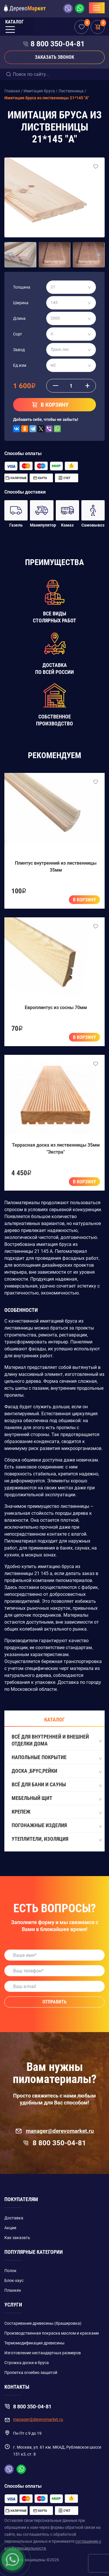 The width and height of the screenshot is (109, 2576). Describe the element at coordinates (97, 7) in the screenshot. I see `[Toggle navigation]` at that location.